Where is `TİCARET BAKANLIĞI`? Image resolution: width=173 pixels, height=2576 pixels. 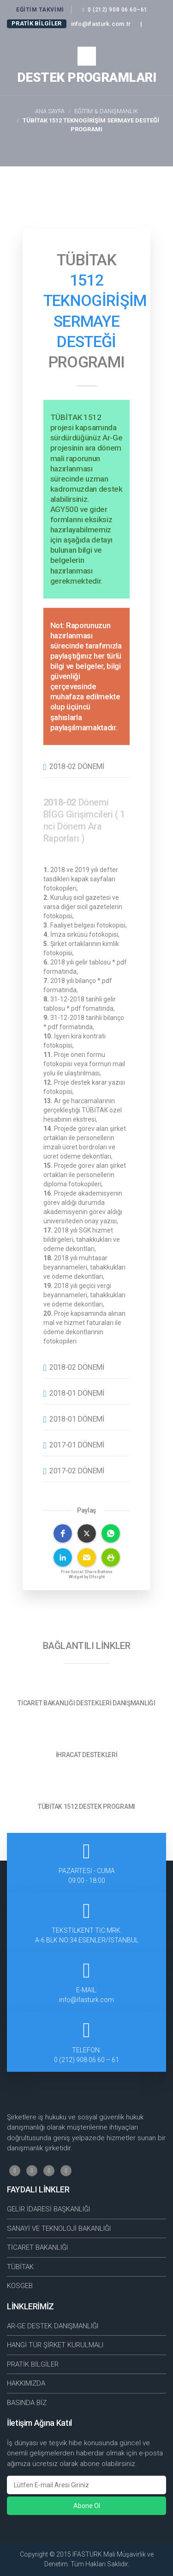
TİCARET BAKANLIĞI is located at coordinates (37, 2247).